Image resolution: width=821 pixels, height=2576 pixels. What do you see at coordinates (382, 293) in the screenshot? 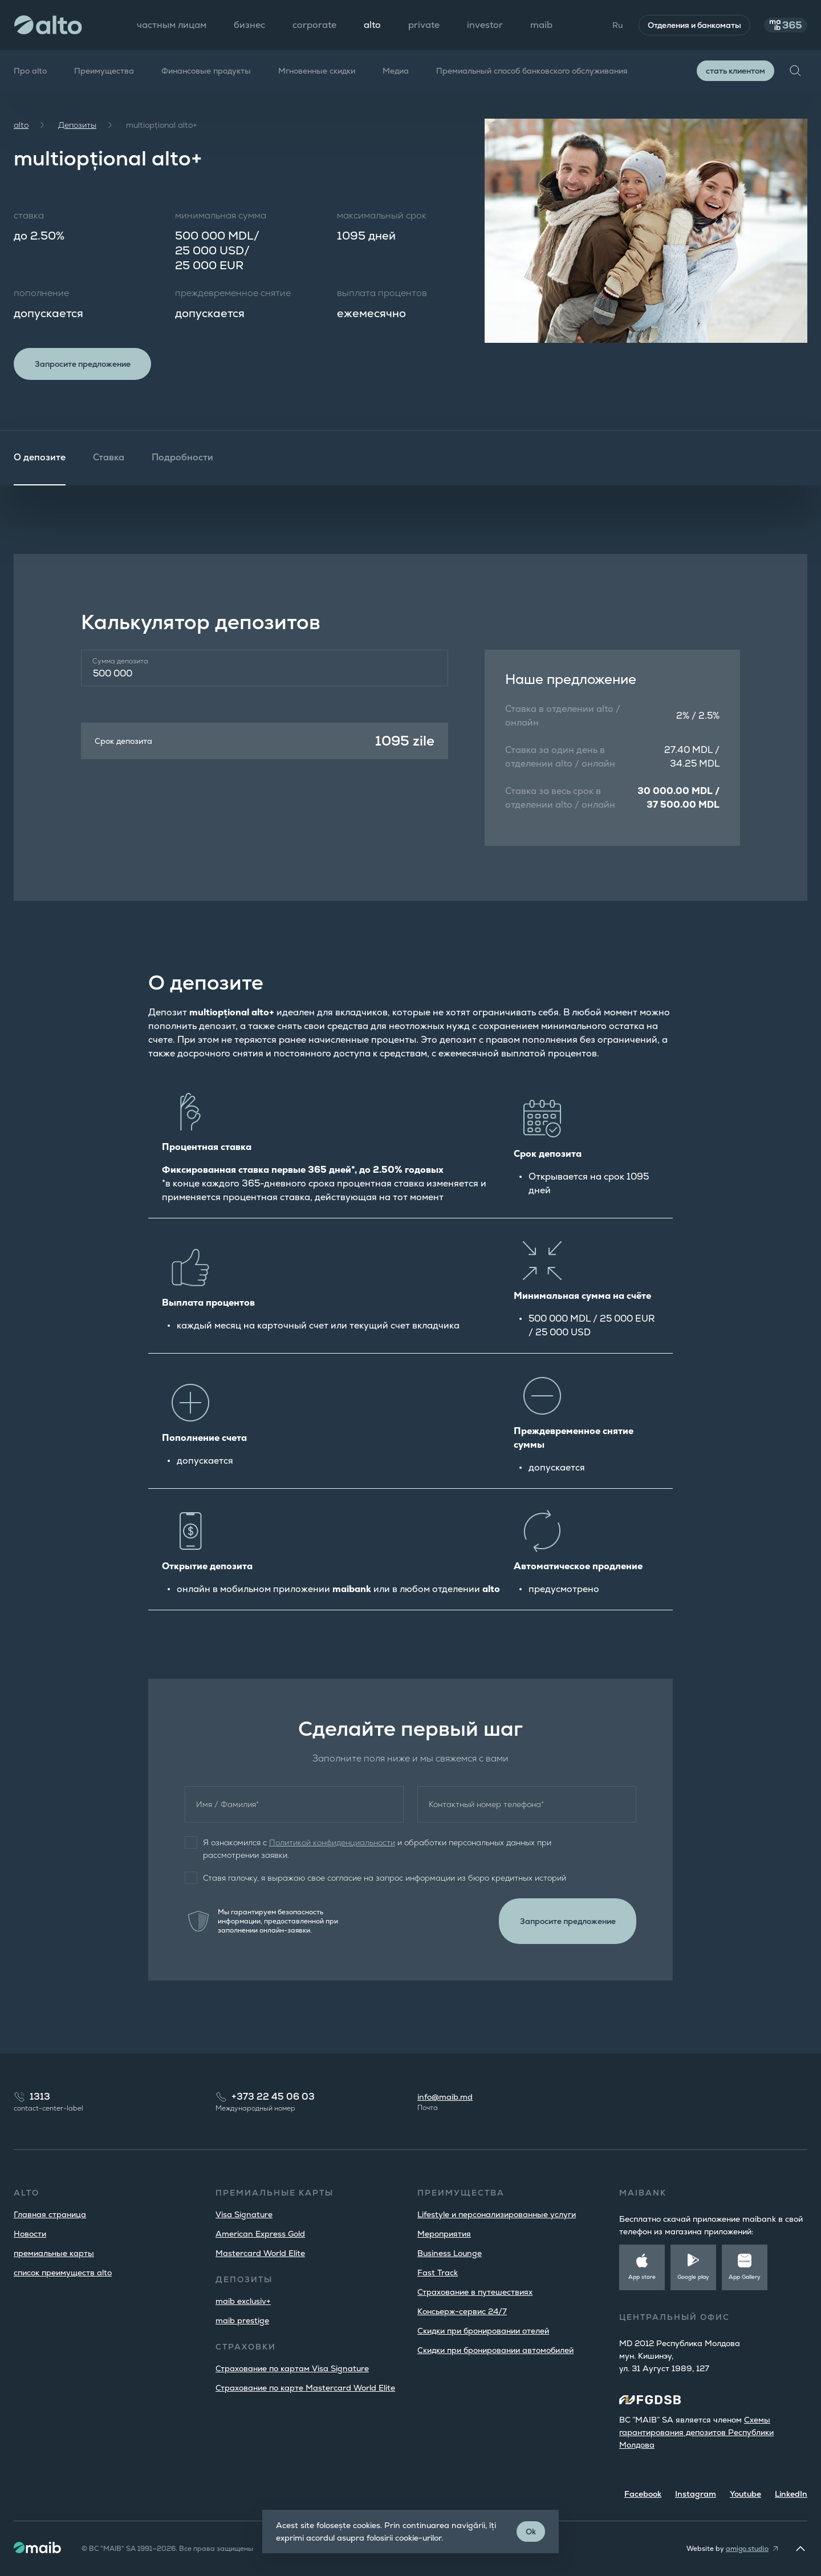
I see `выплата процентов` at bounding box center [382, 293].